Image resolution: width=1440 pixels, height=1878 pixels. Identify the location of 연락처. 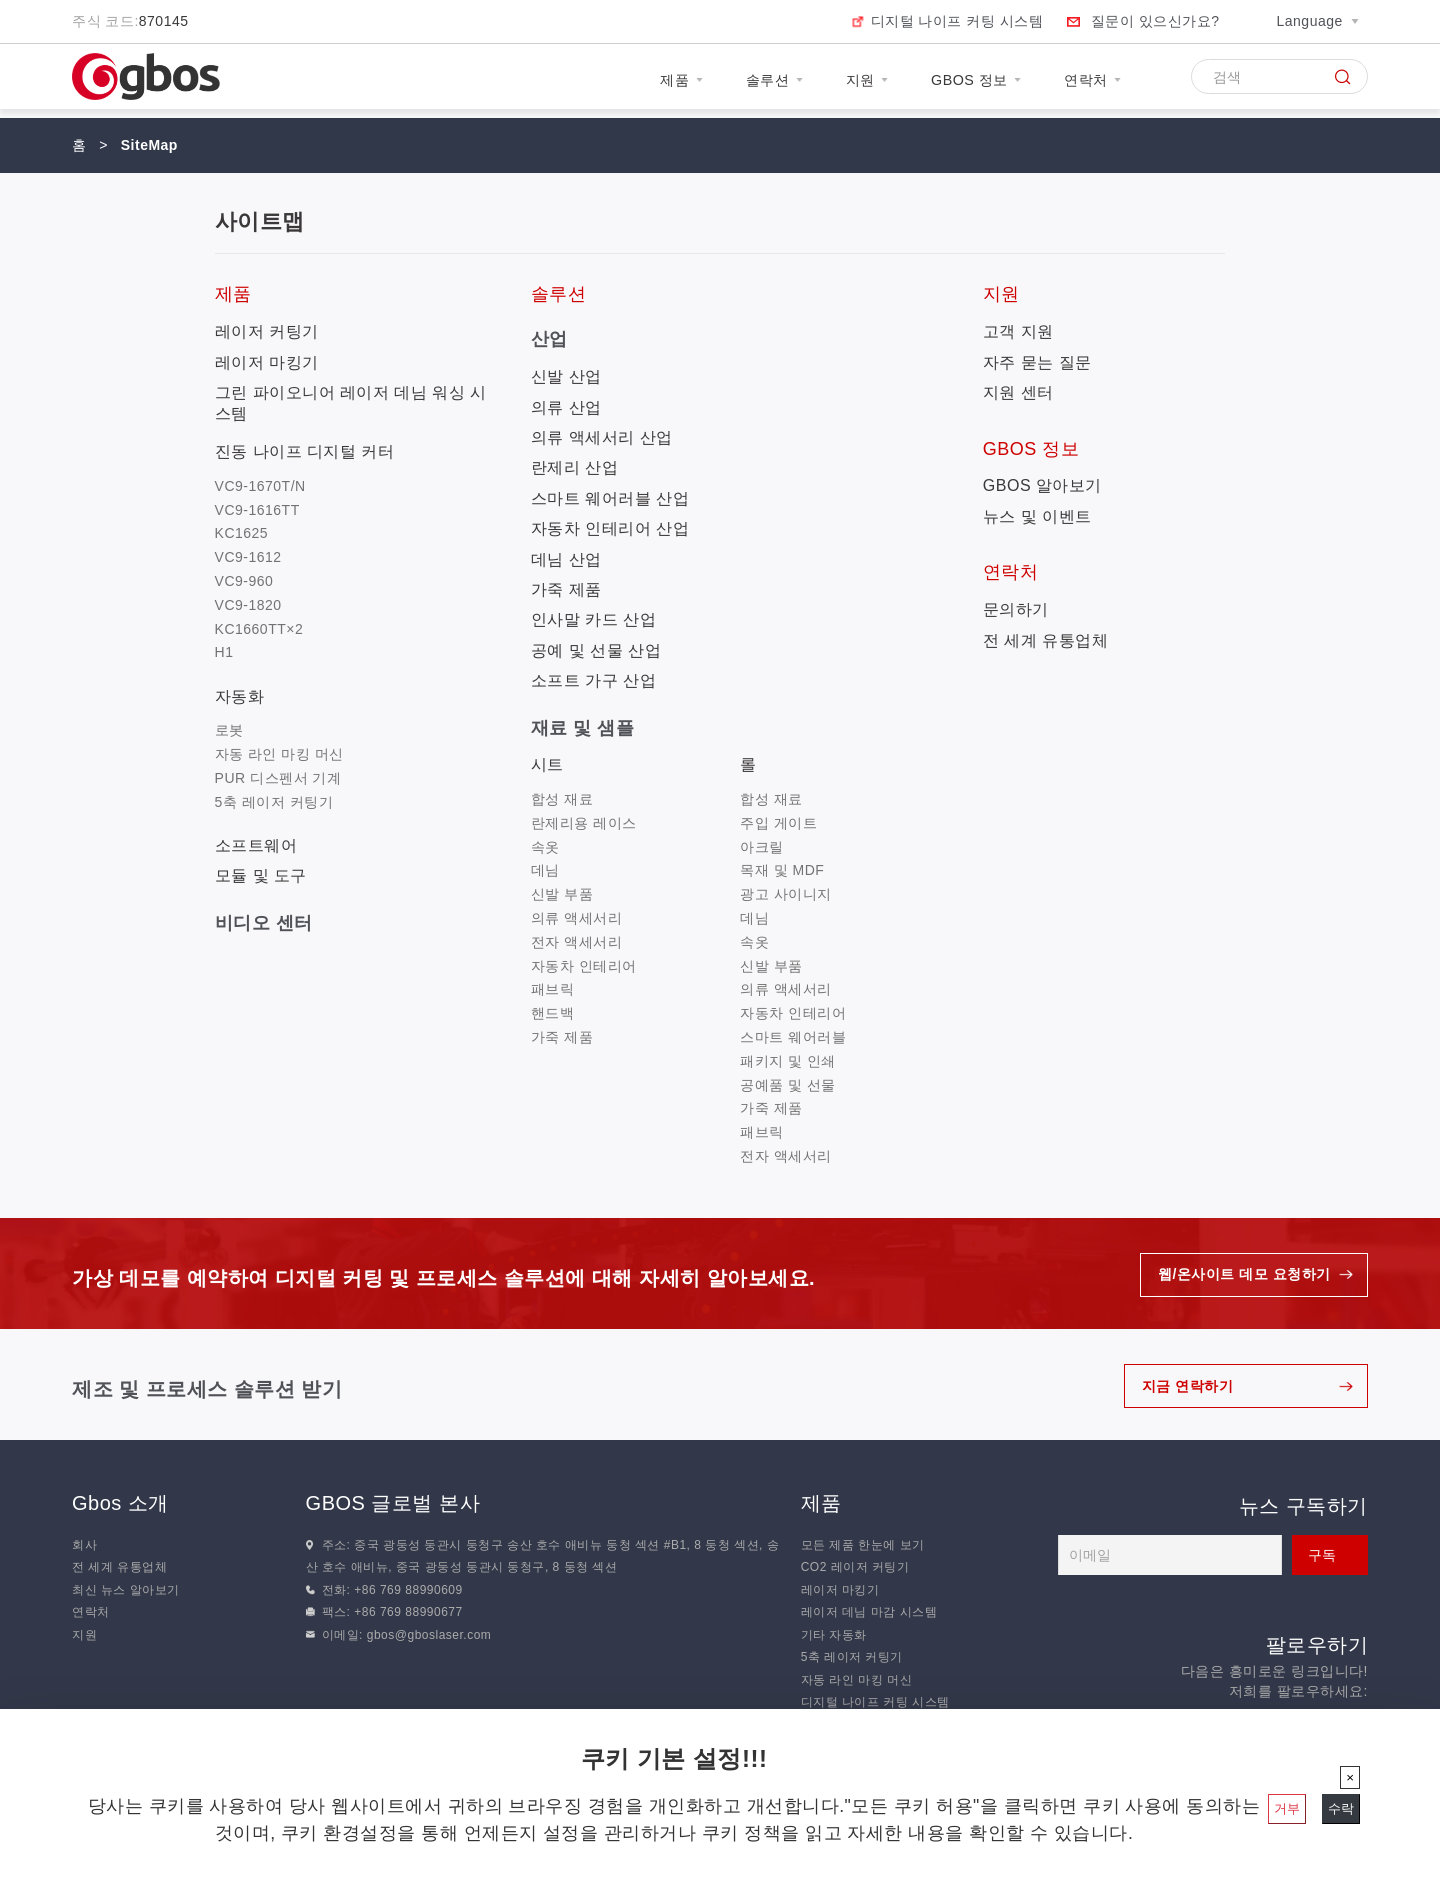
(1086, 83).